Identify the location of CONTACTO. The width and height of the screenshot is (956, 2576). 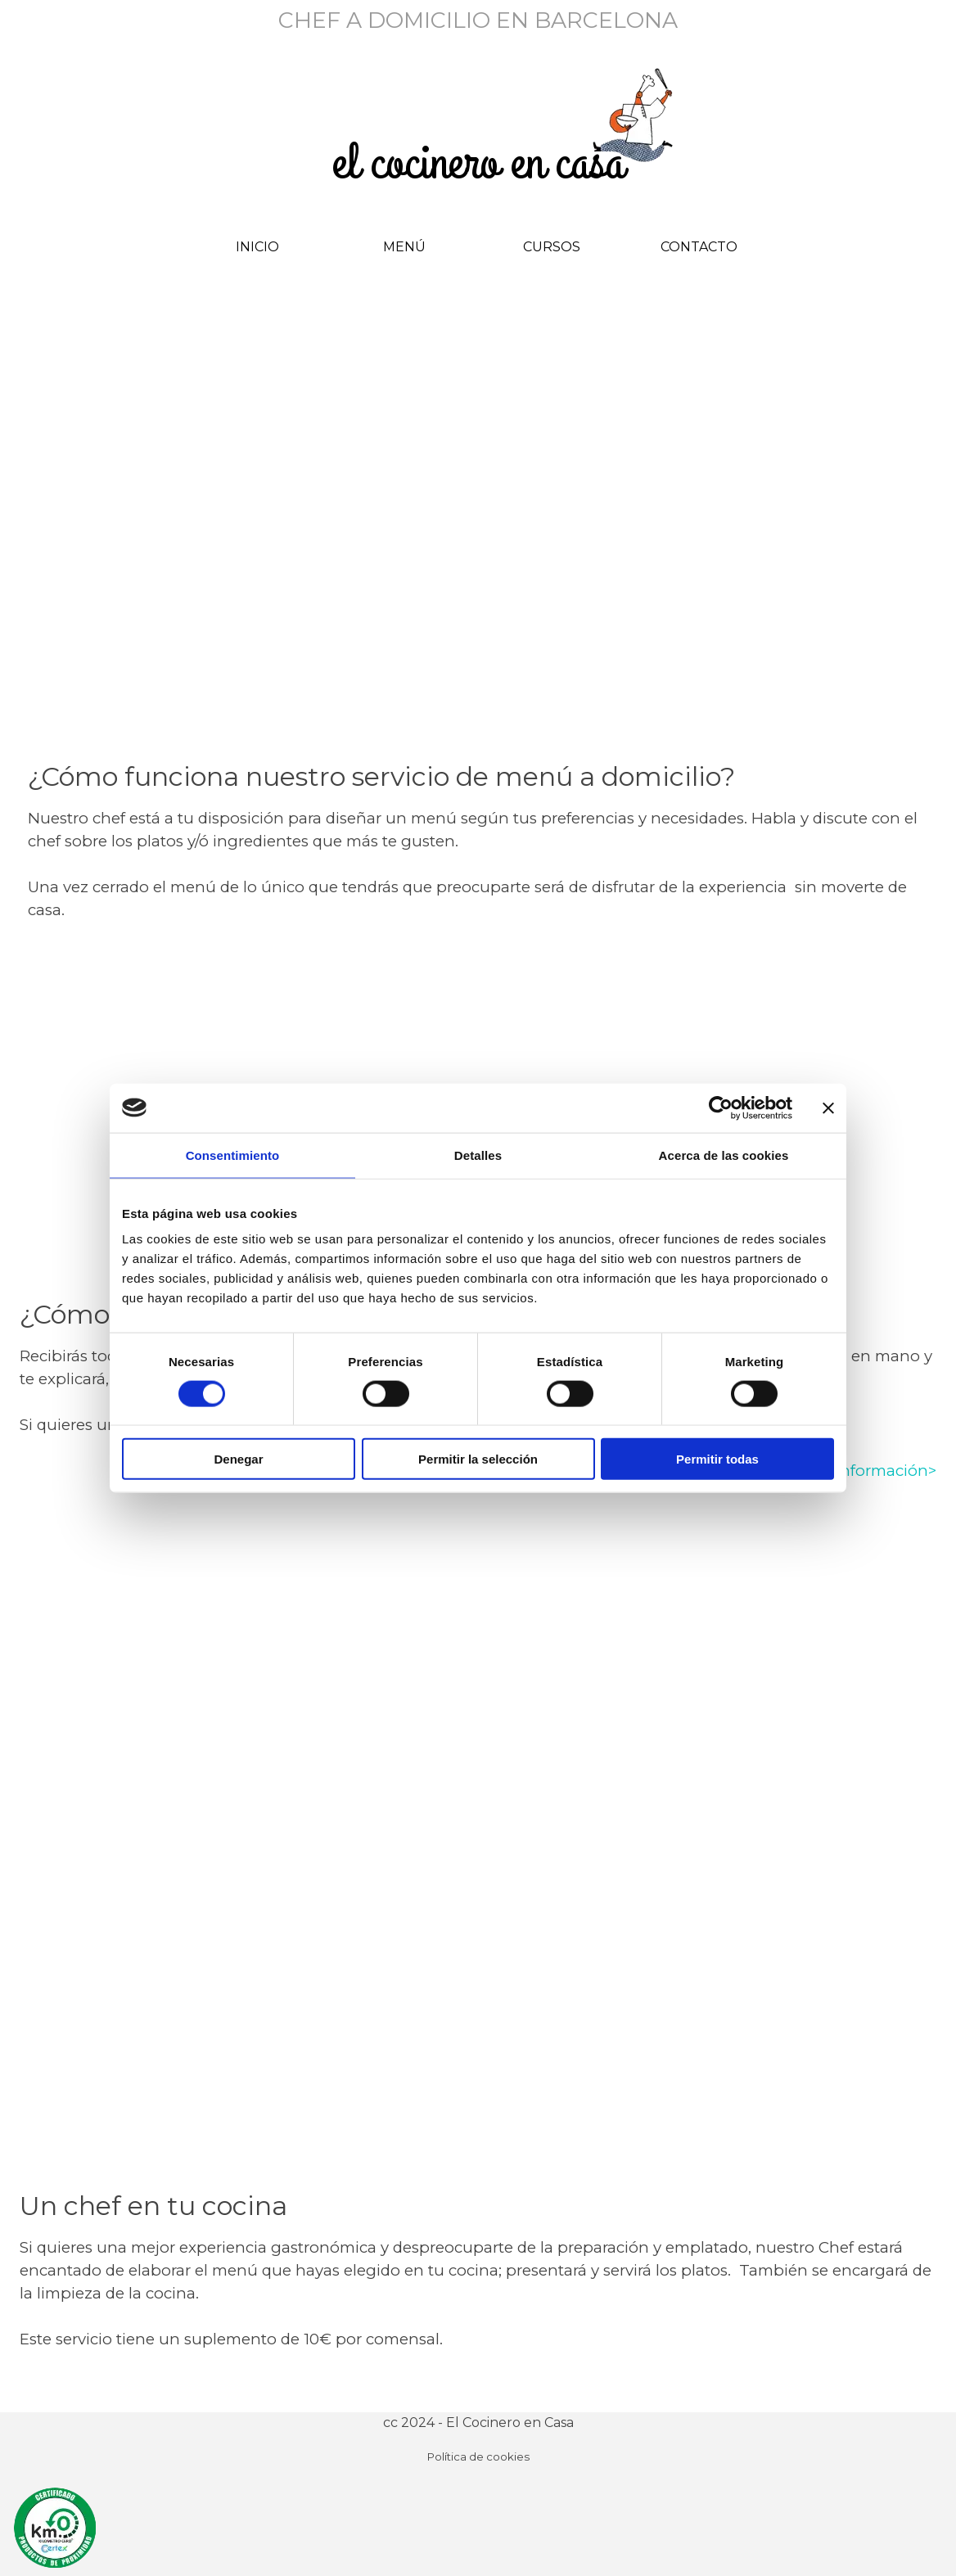
(699, 247).